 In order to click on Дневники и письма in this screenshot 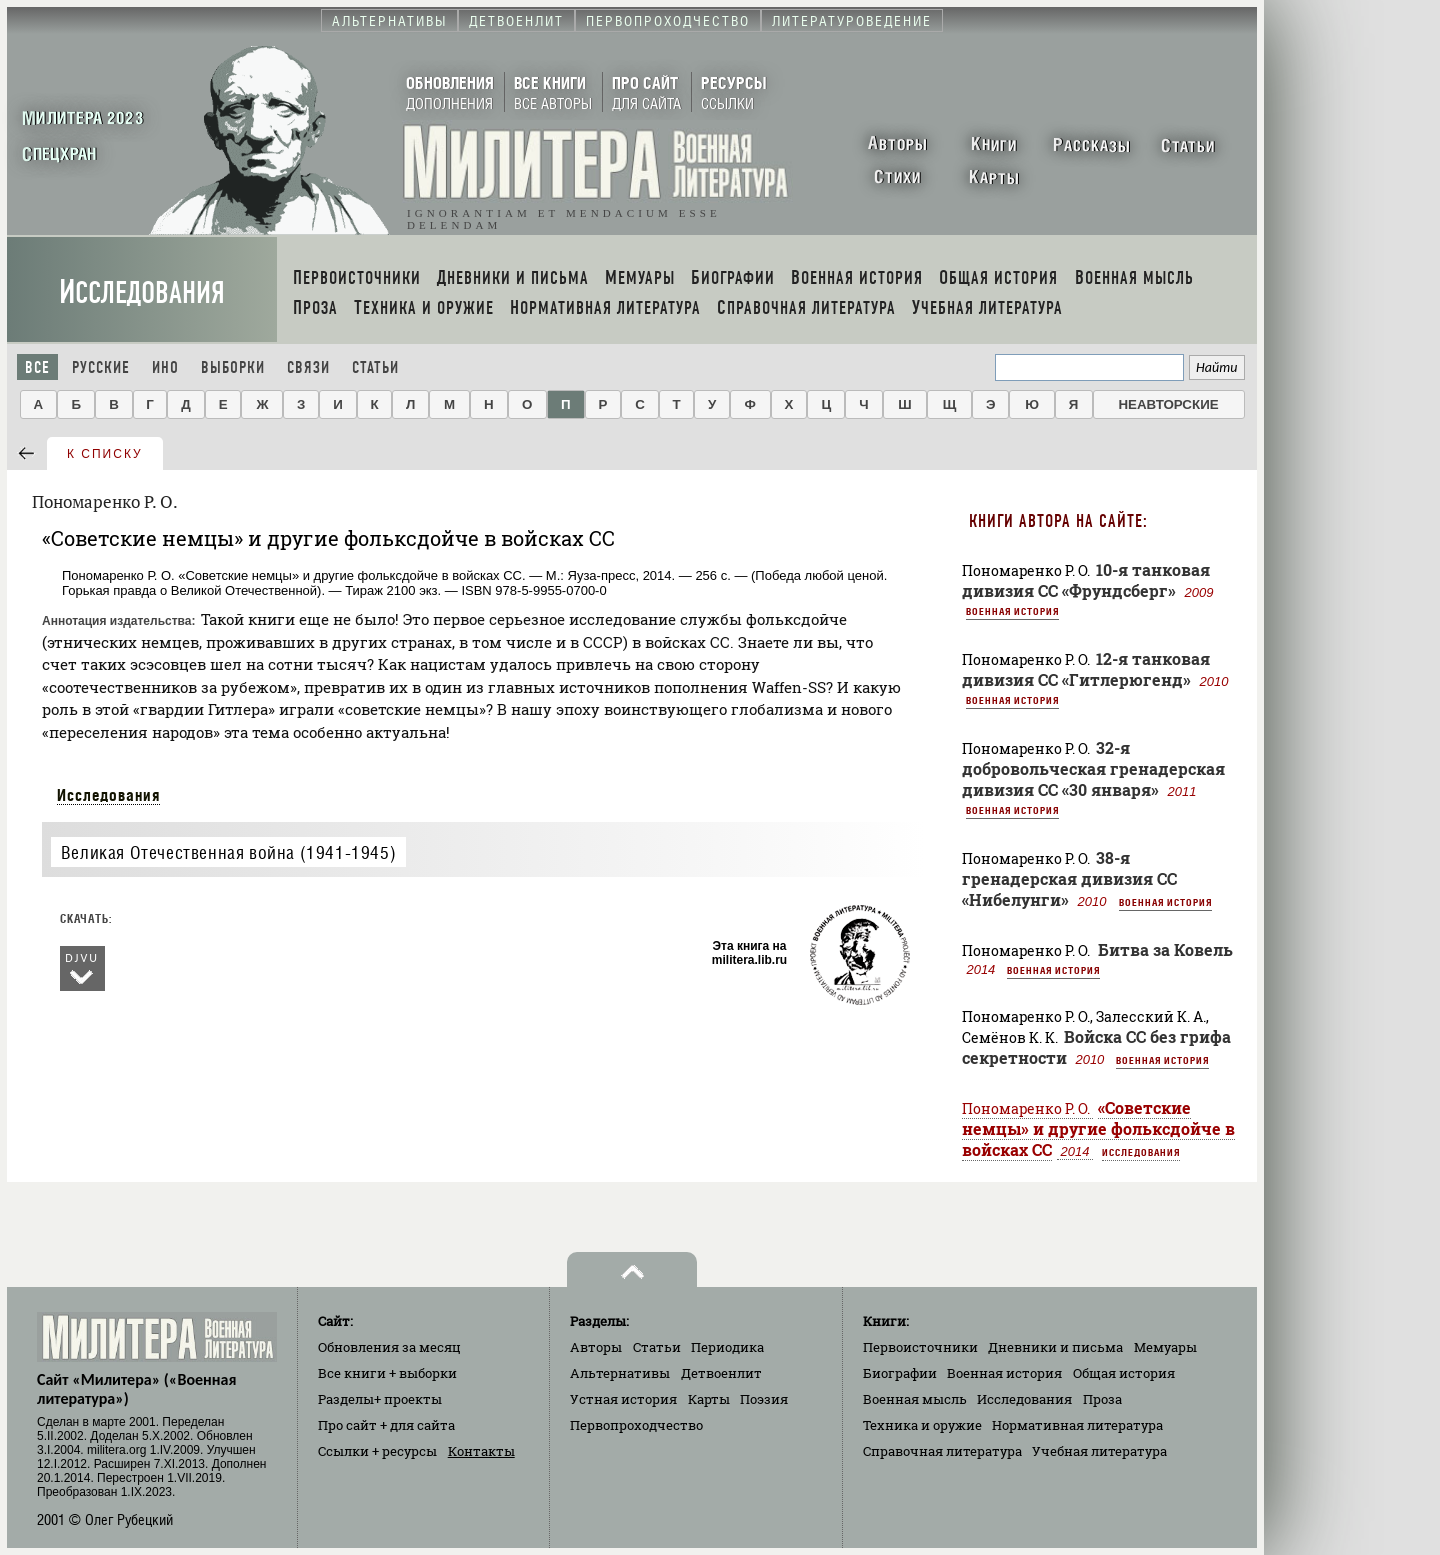, I will do `click(1055, 1347)`.